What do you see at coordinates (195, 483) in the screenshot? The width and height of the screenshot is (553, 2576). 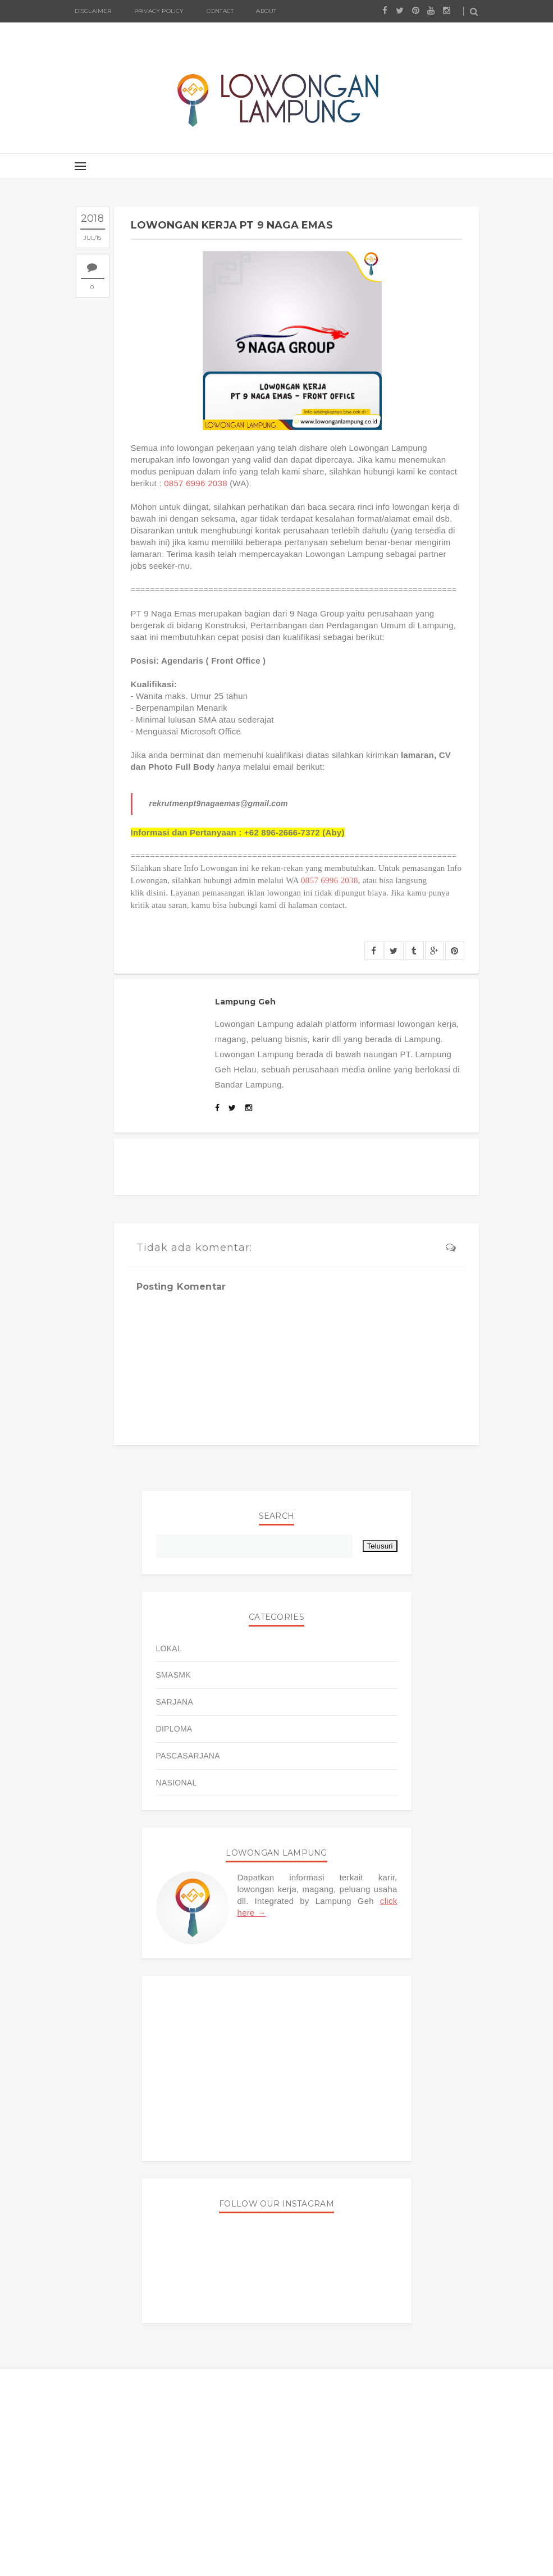 I see `0857 6996 2038` at bounding box center [195, 483].